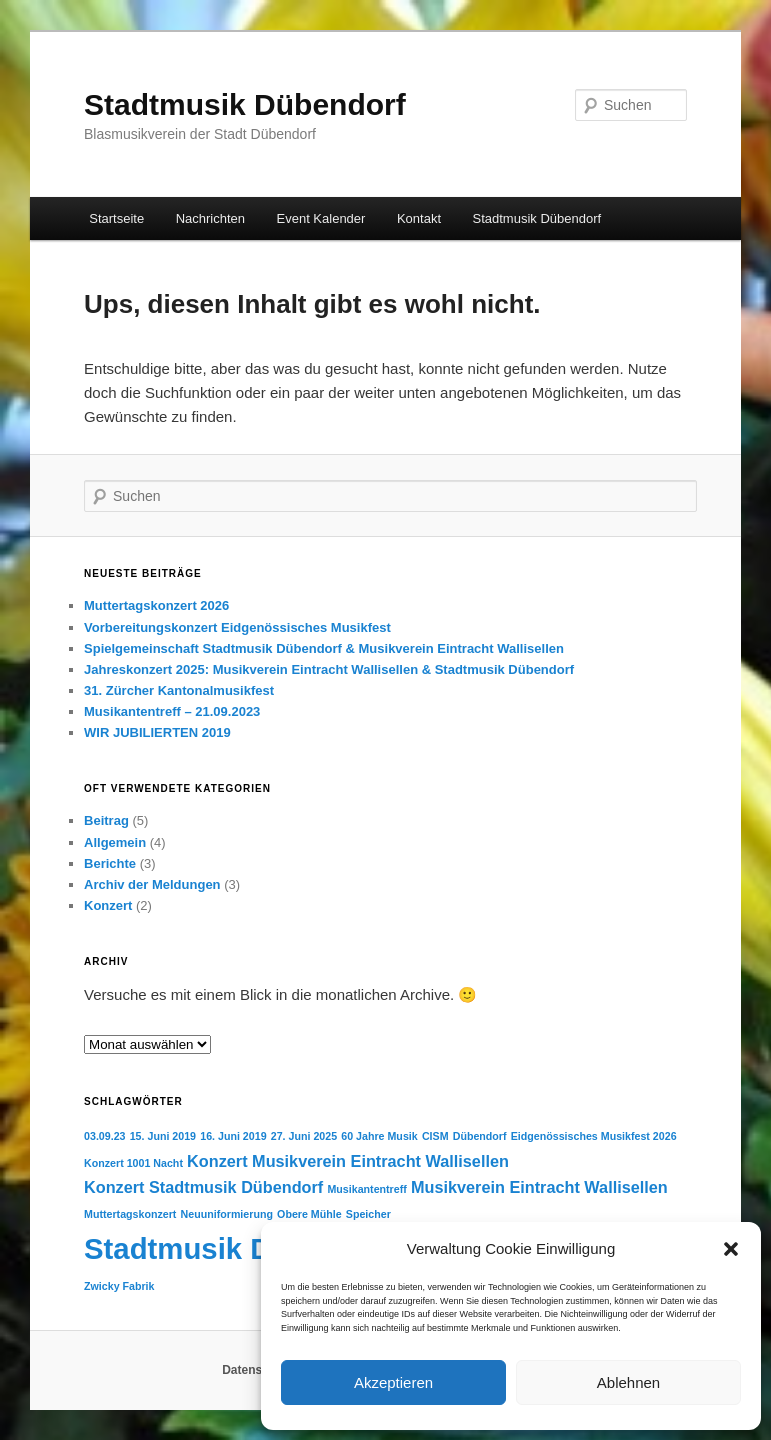 The height and width of the screenshot is (1440, 771). I want to click on [button], so click(731, 1249).